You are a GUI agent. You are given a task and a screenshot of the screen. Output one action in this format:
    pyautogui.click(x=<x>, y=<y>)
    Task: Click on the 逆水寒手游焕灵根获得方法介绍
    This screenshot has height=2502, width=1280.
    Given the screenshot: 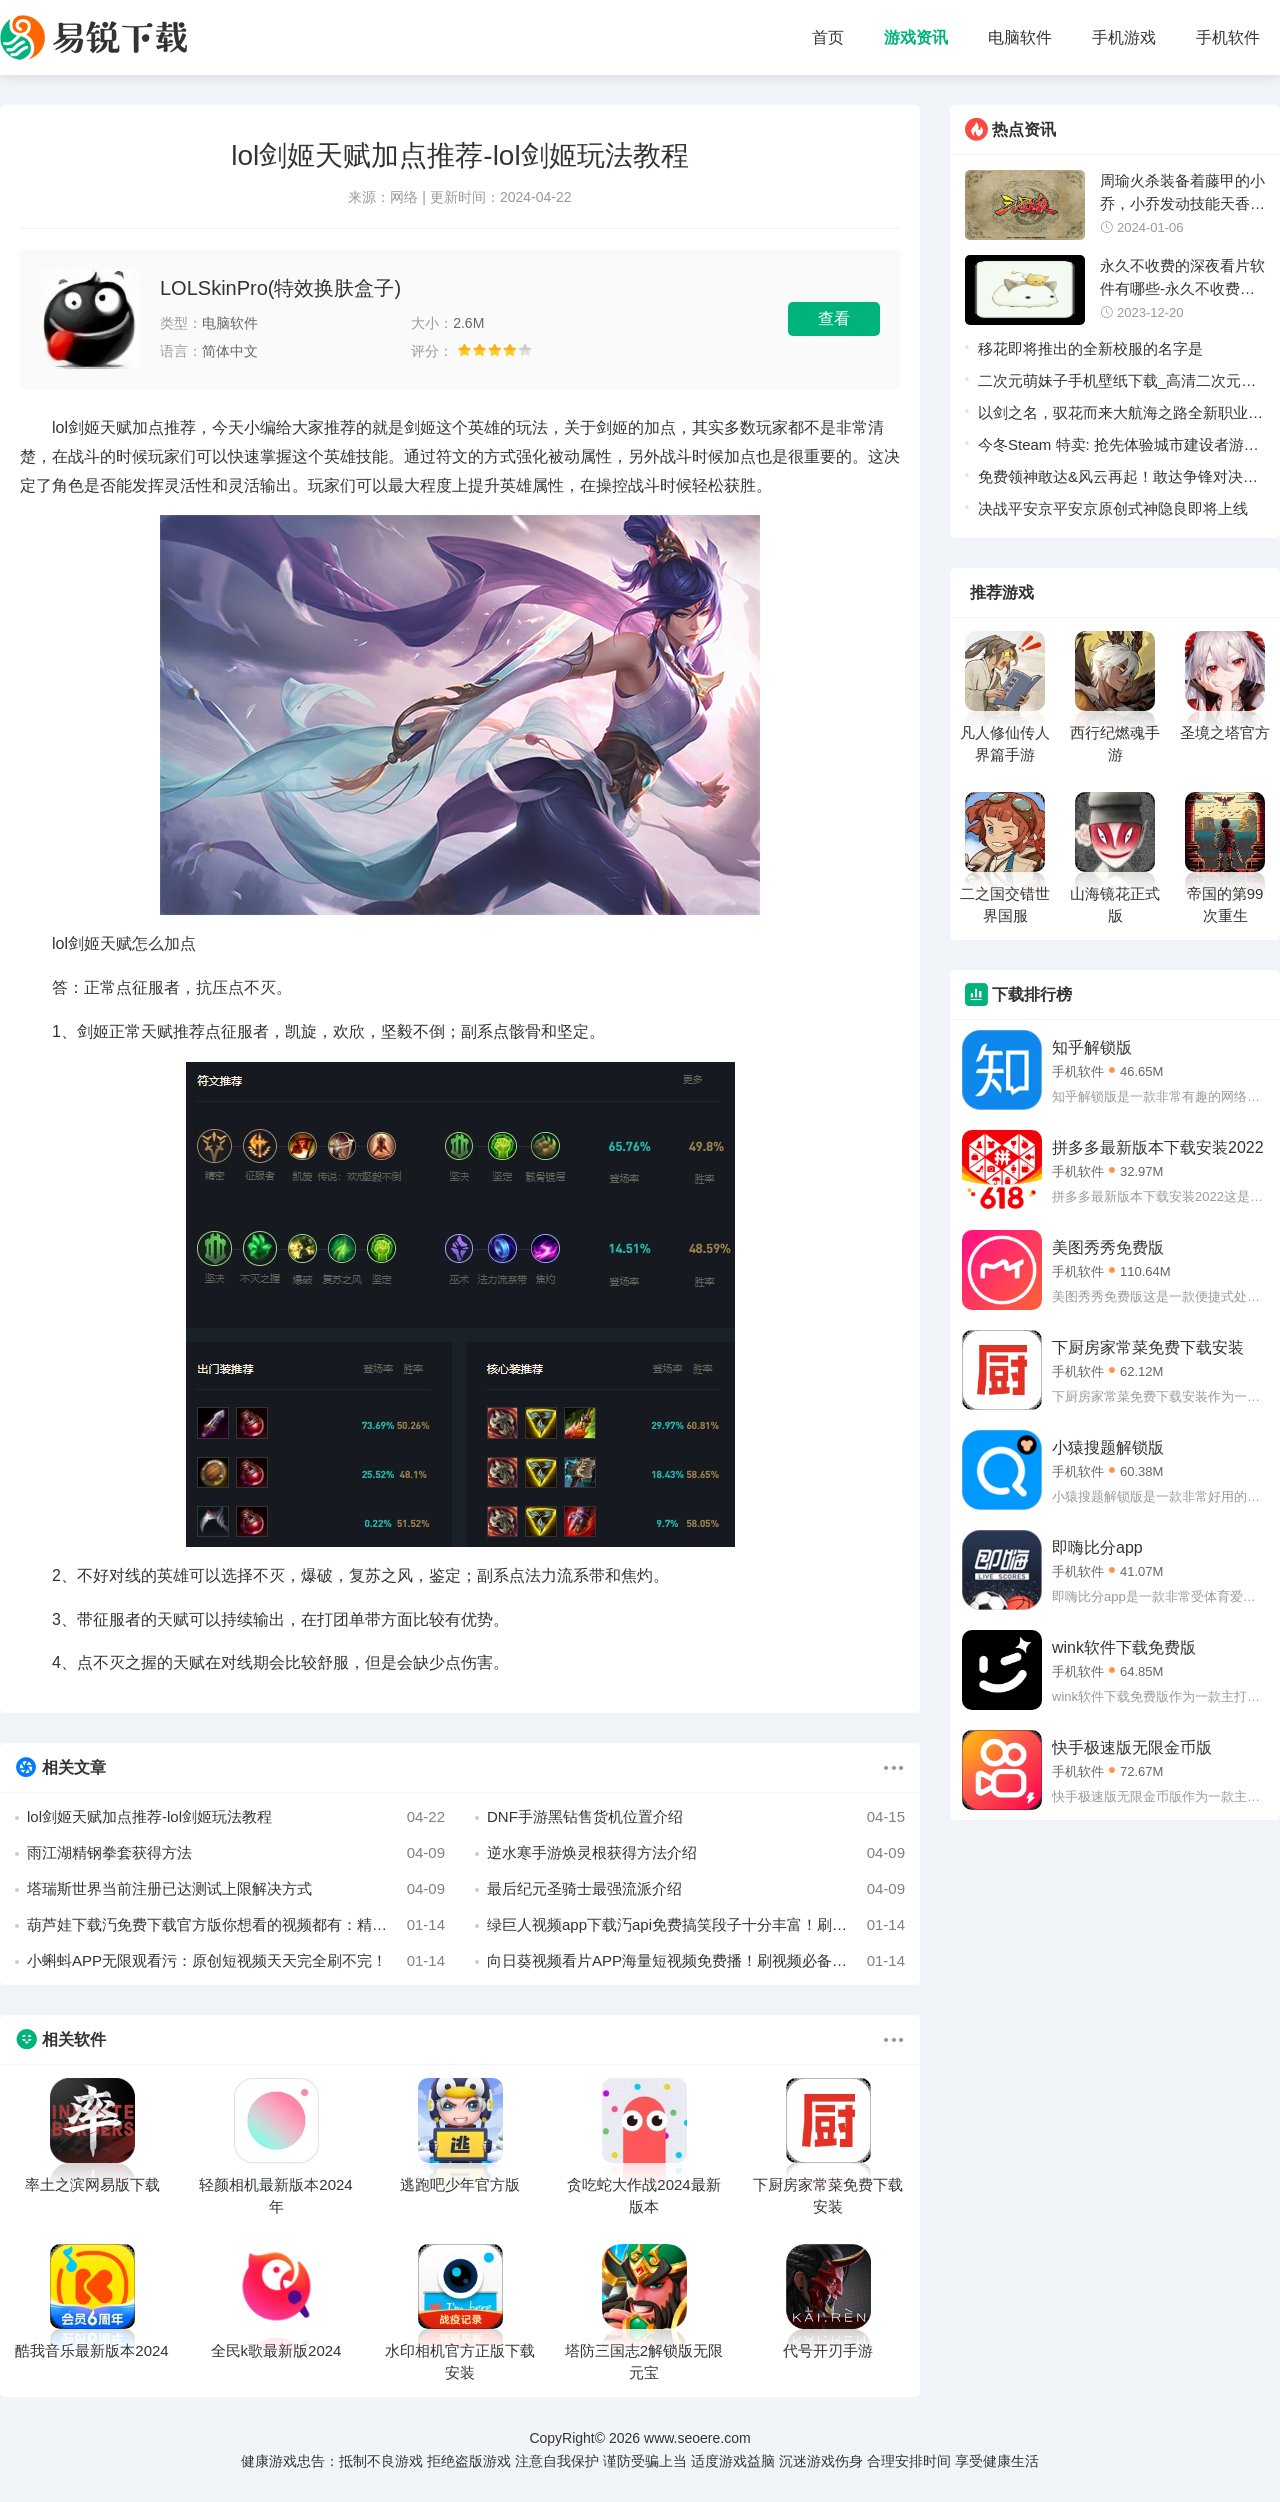 What is the action you would take?
    pyautogui.click(x=696, y=1853)
    